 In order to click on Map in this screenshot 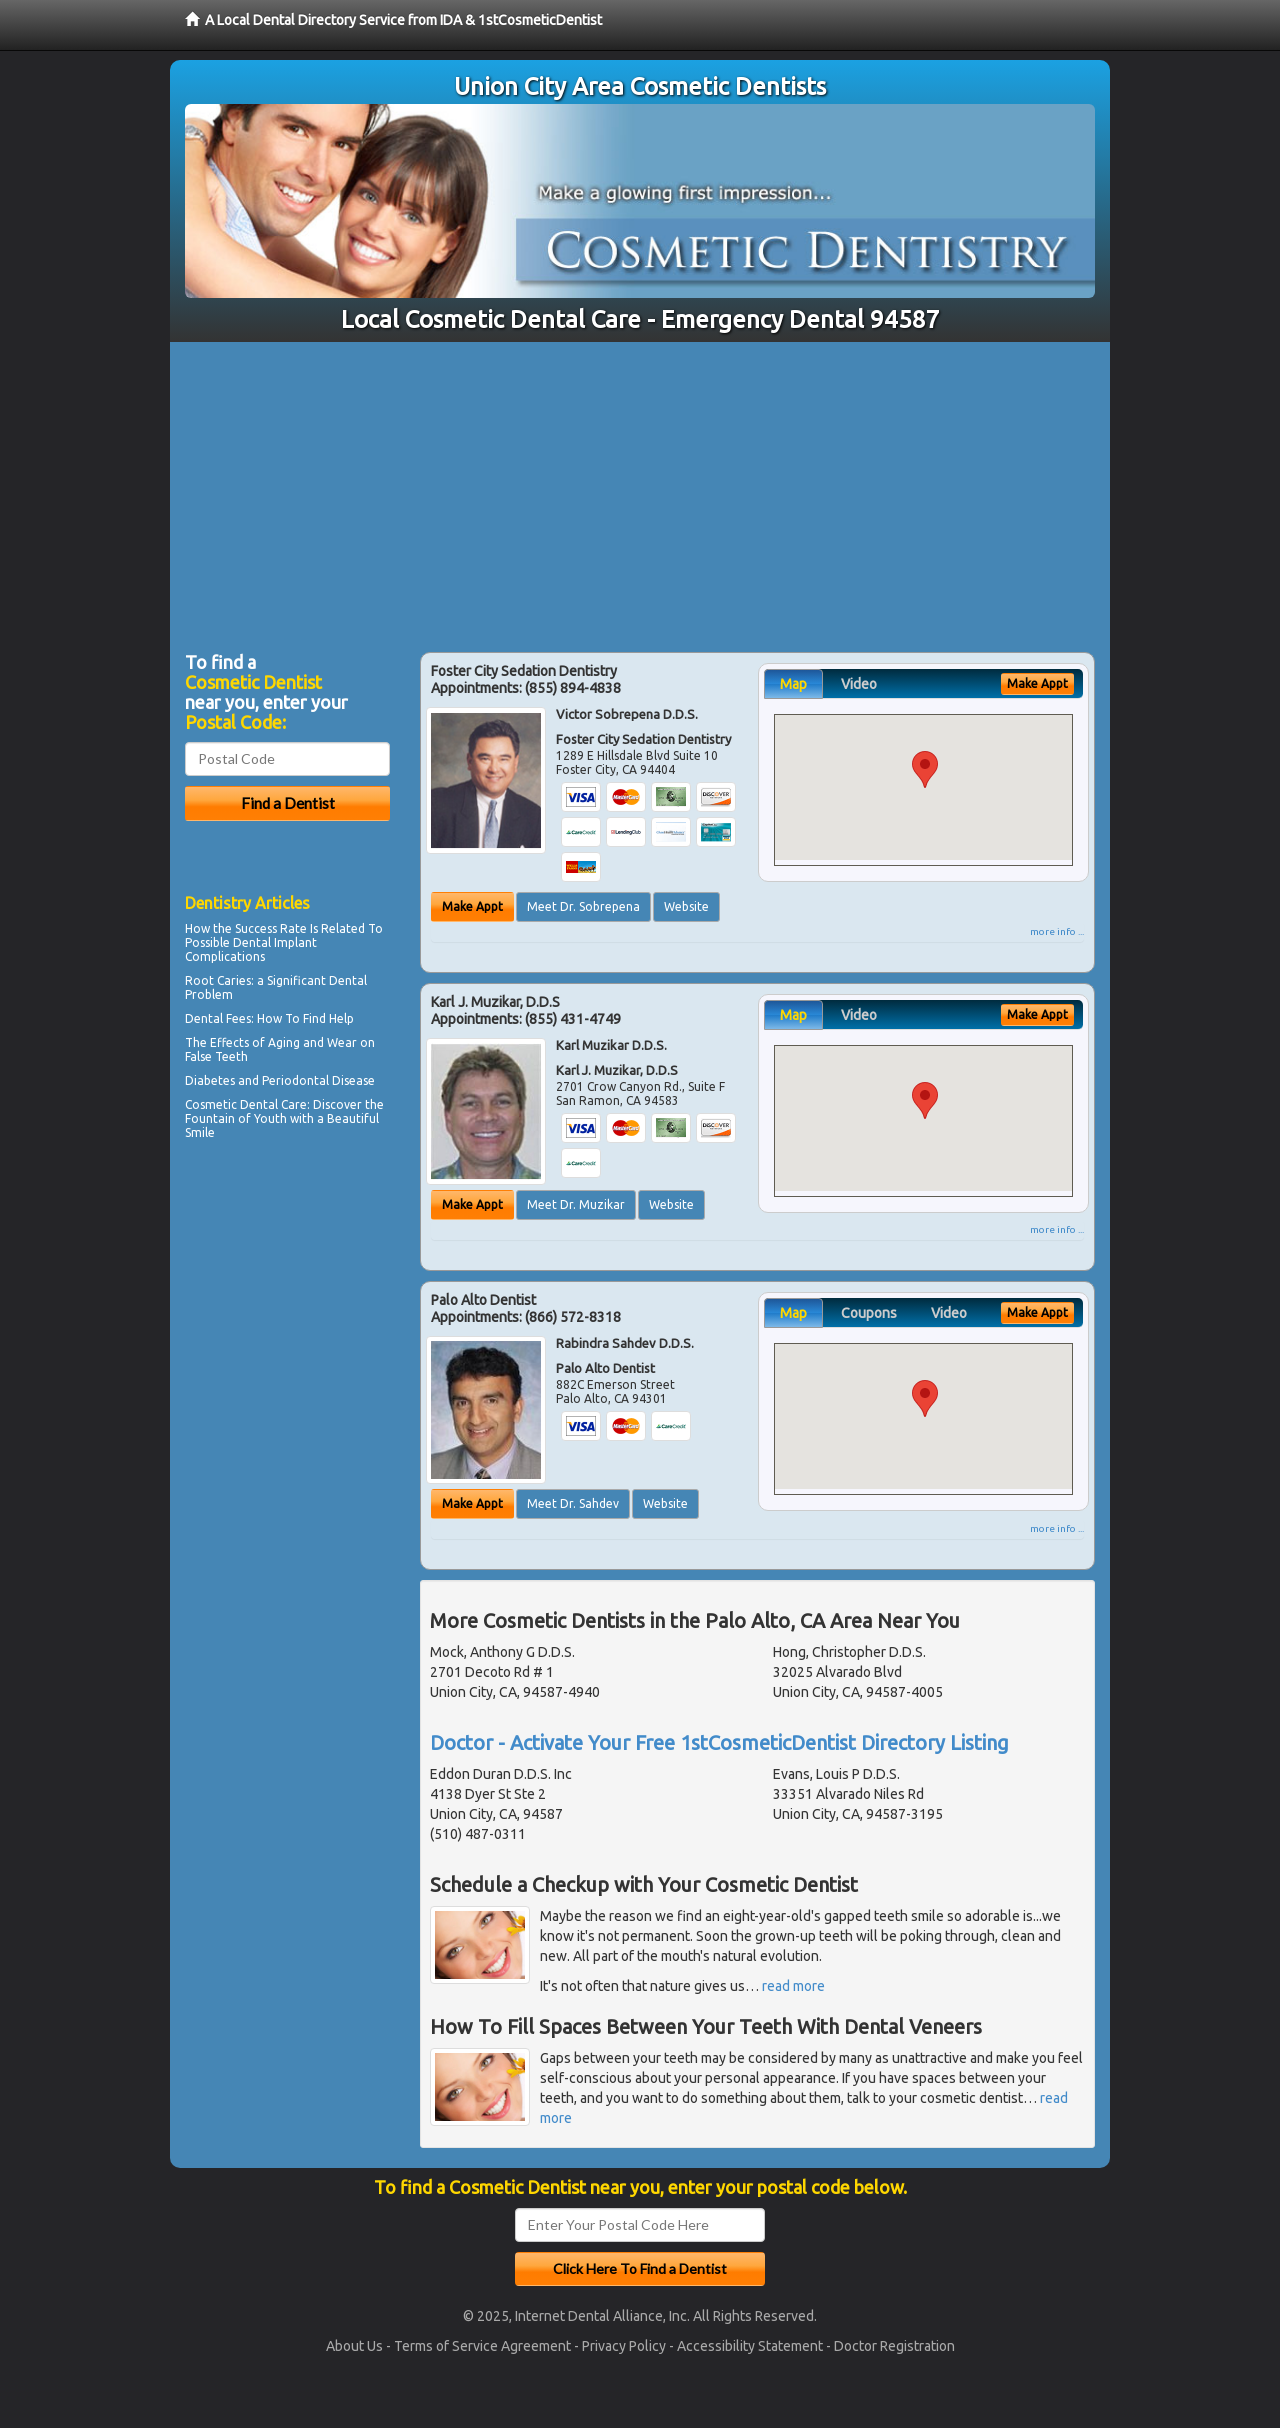, I will do `click(793, 684)`.